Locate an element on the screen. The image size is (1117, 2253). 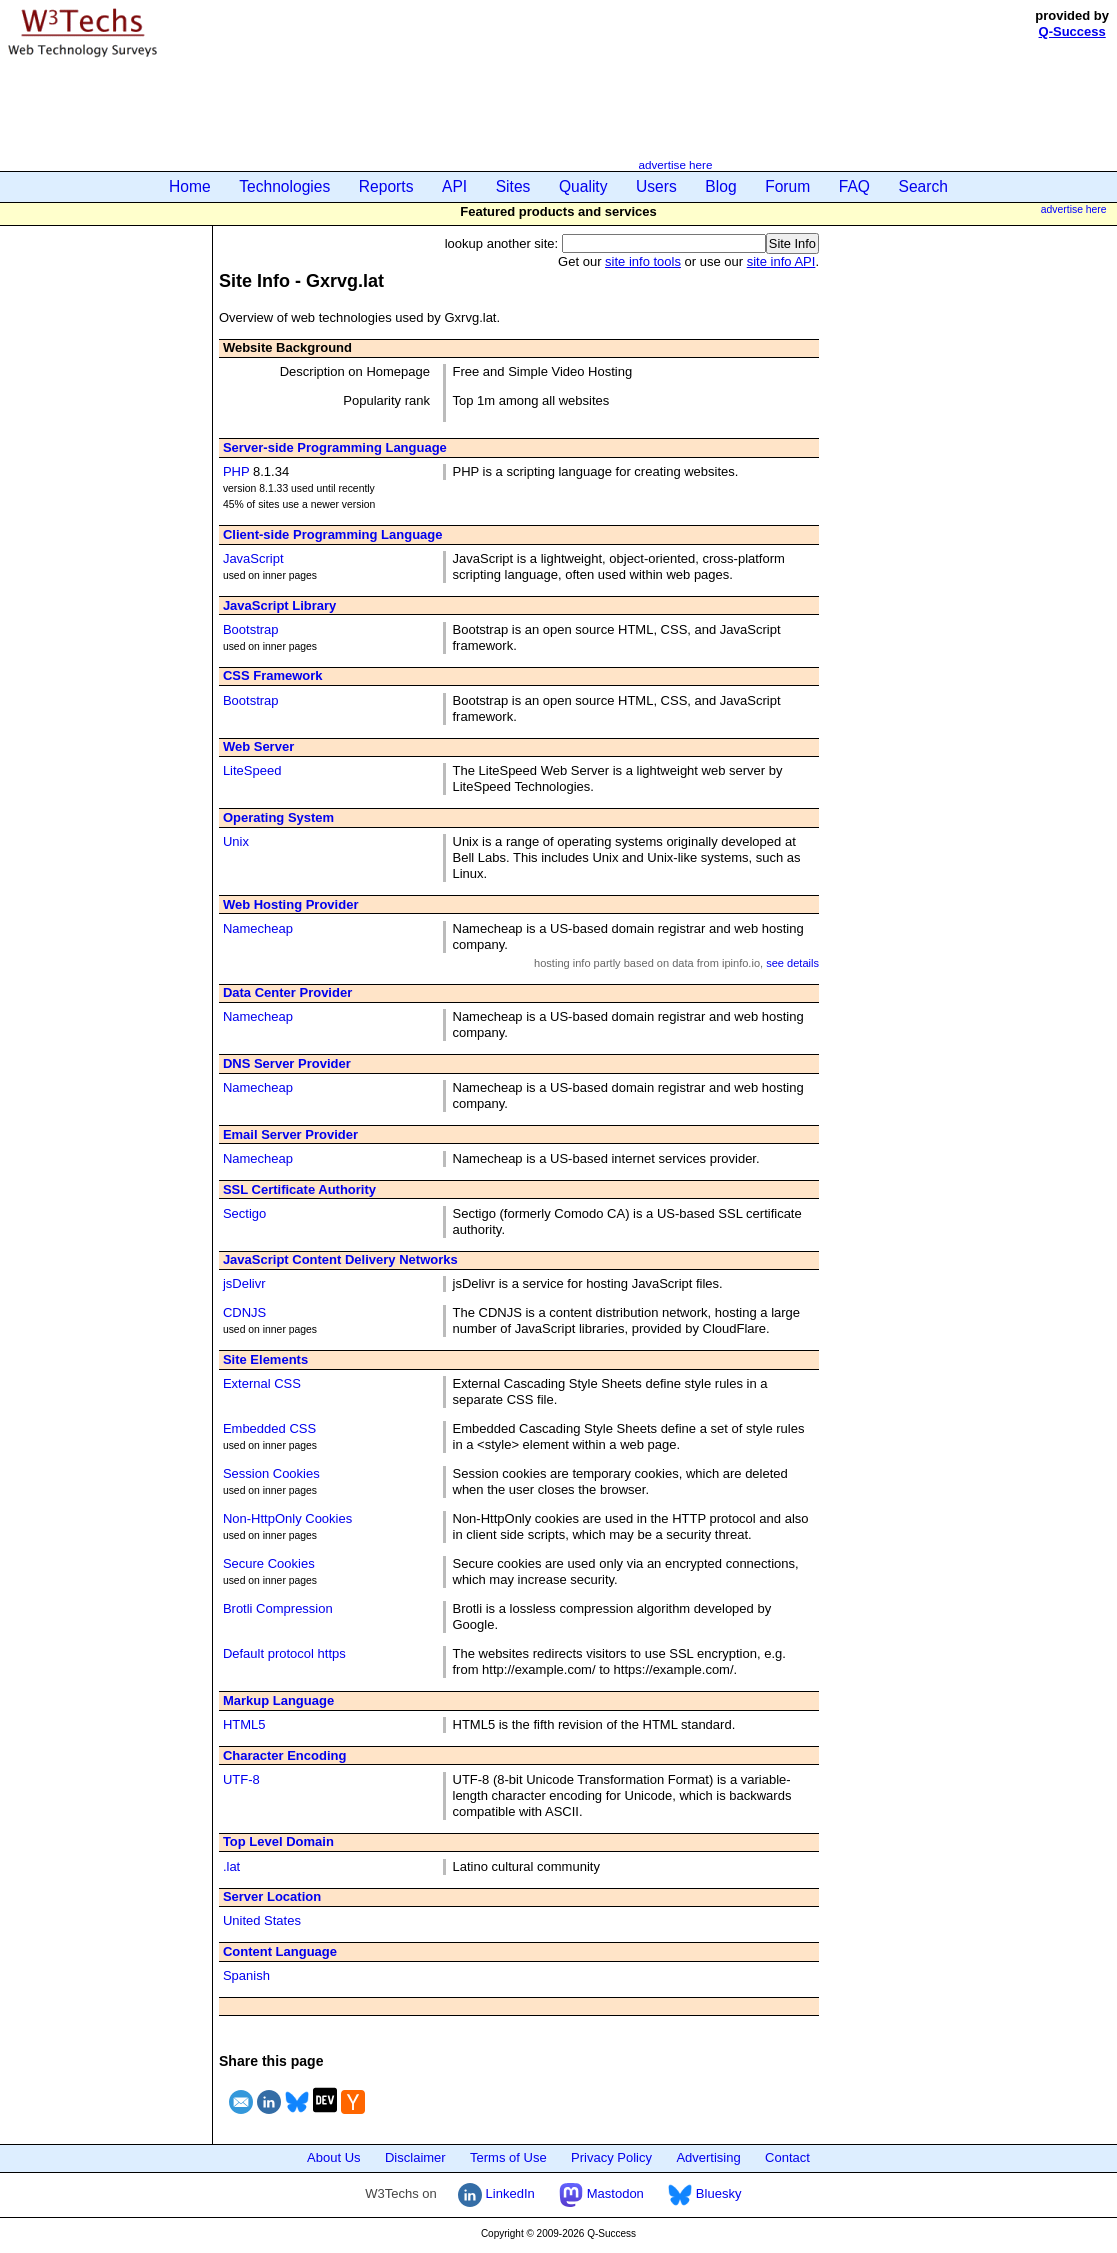
Bootstrap is located at coordinates (251, 629).